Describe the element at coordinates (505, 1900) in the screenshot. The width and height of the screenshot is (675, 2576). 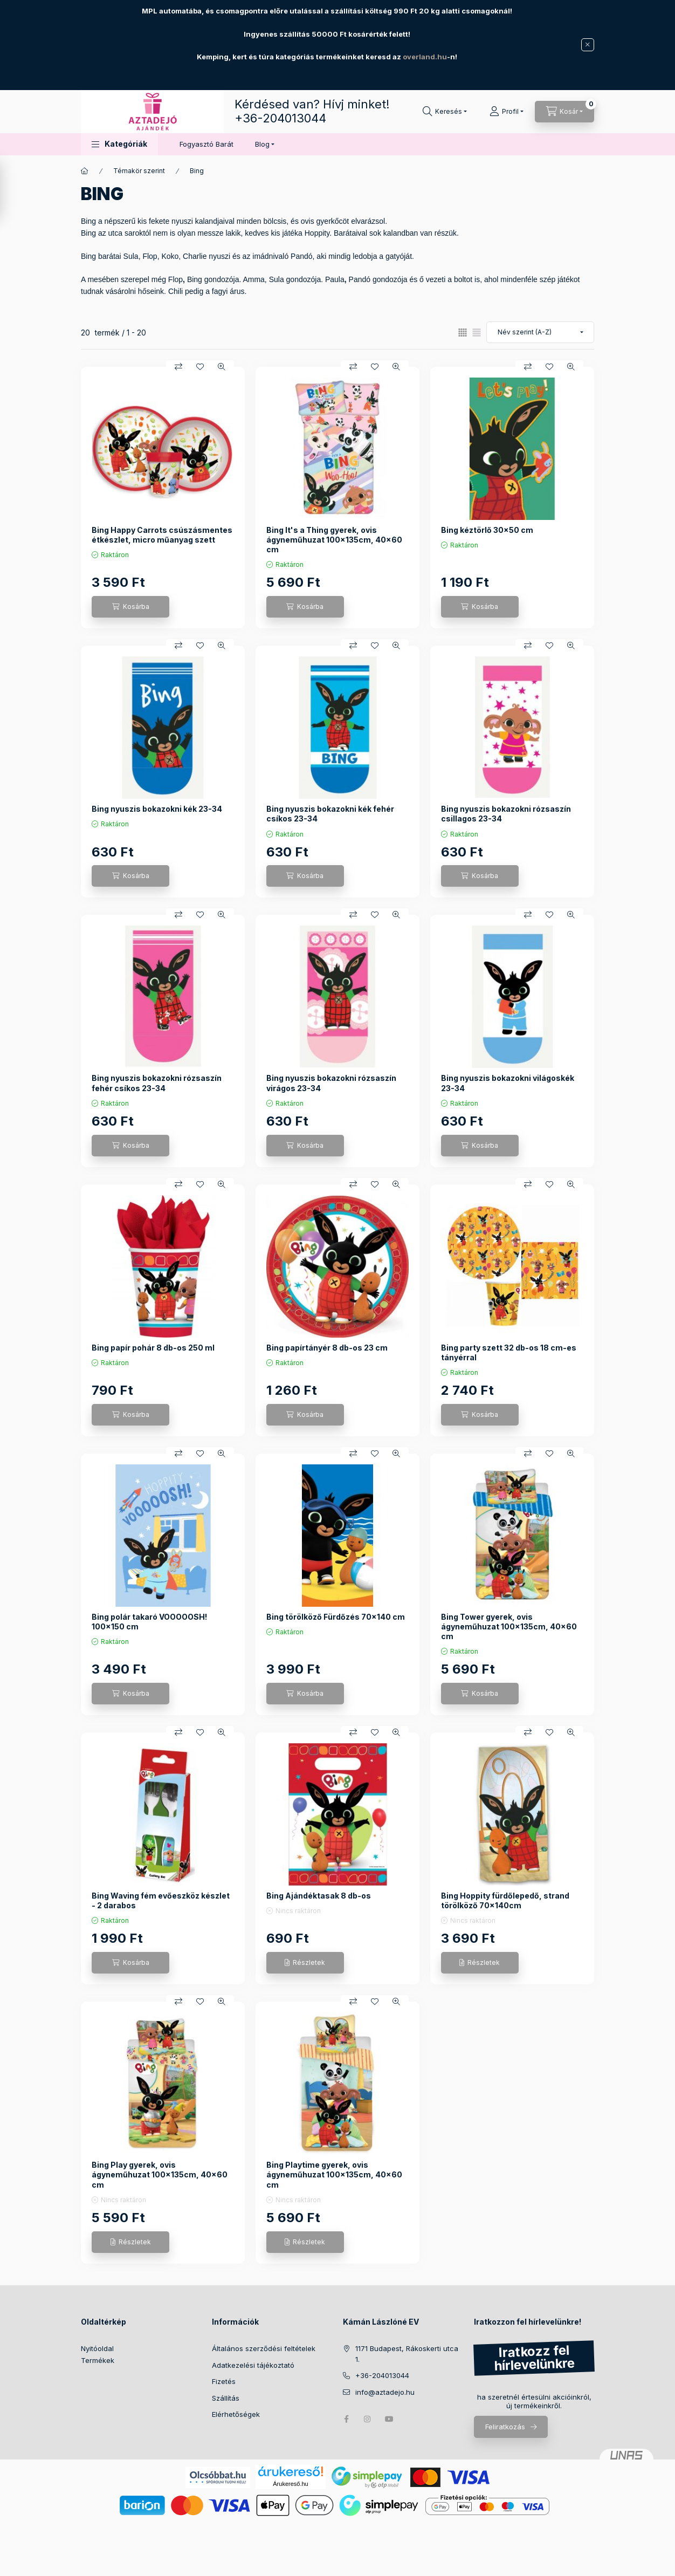
I see `Bing Hoppity fürdőlepedő, strand törölköző 70x140cm` at that location.